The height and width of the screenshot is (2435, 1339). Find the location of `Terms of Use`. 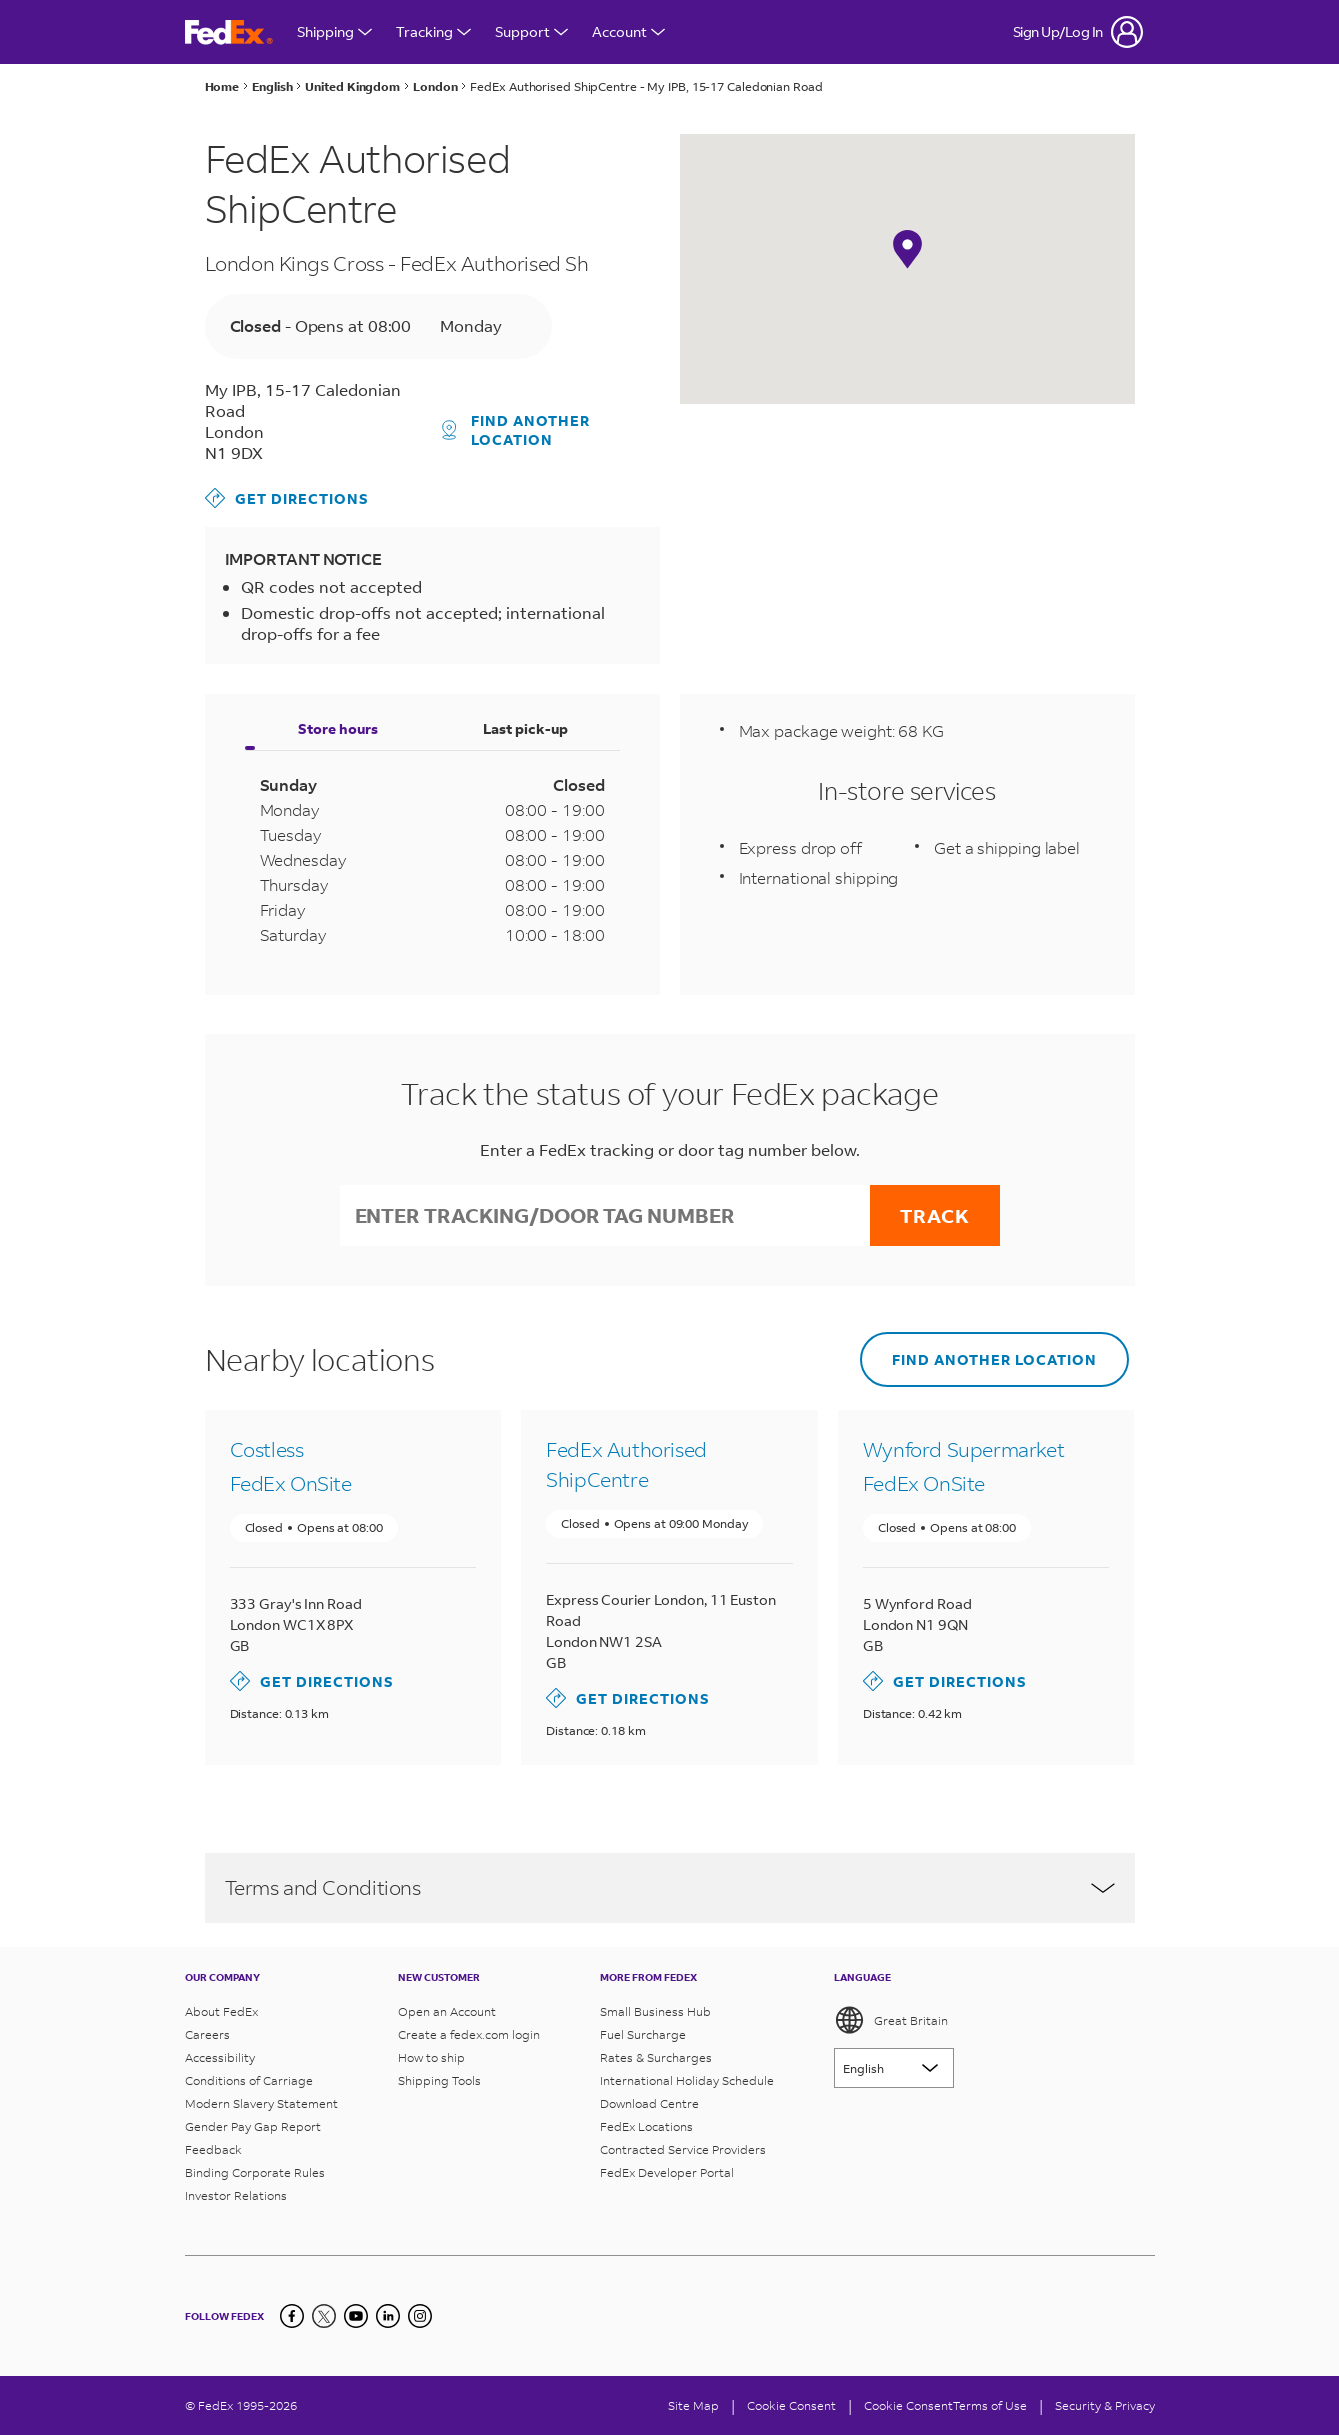

Terms of Use is located at coordinates (990, 2405).